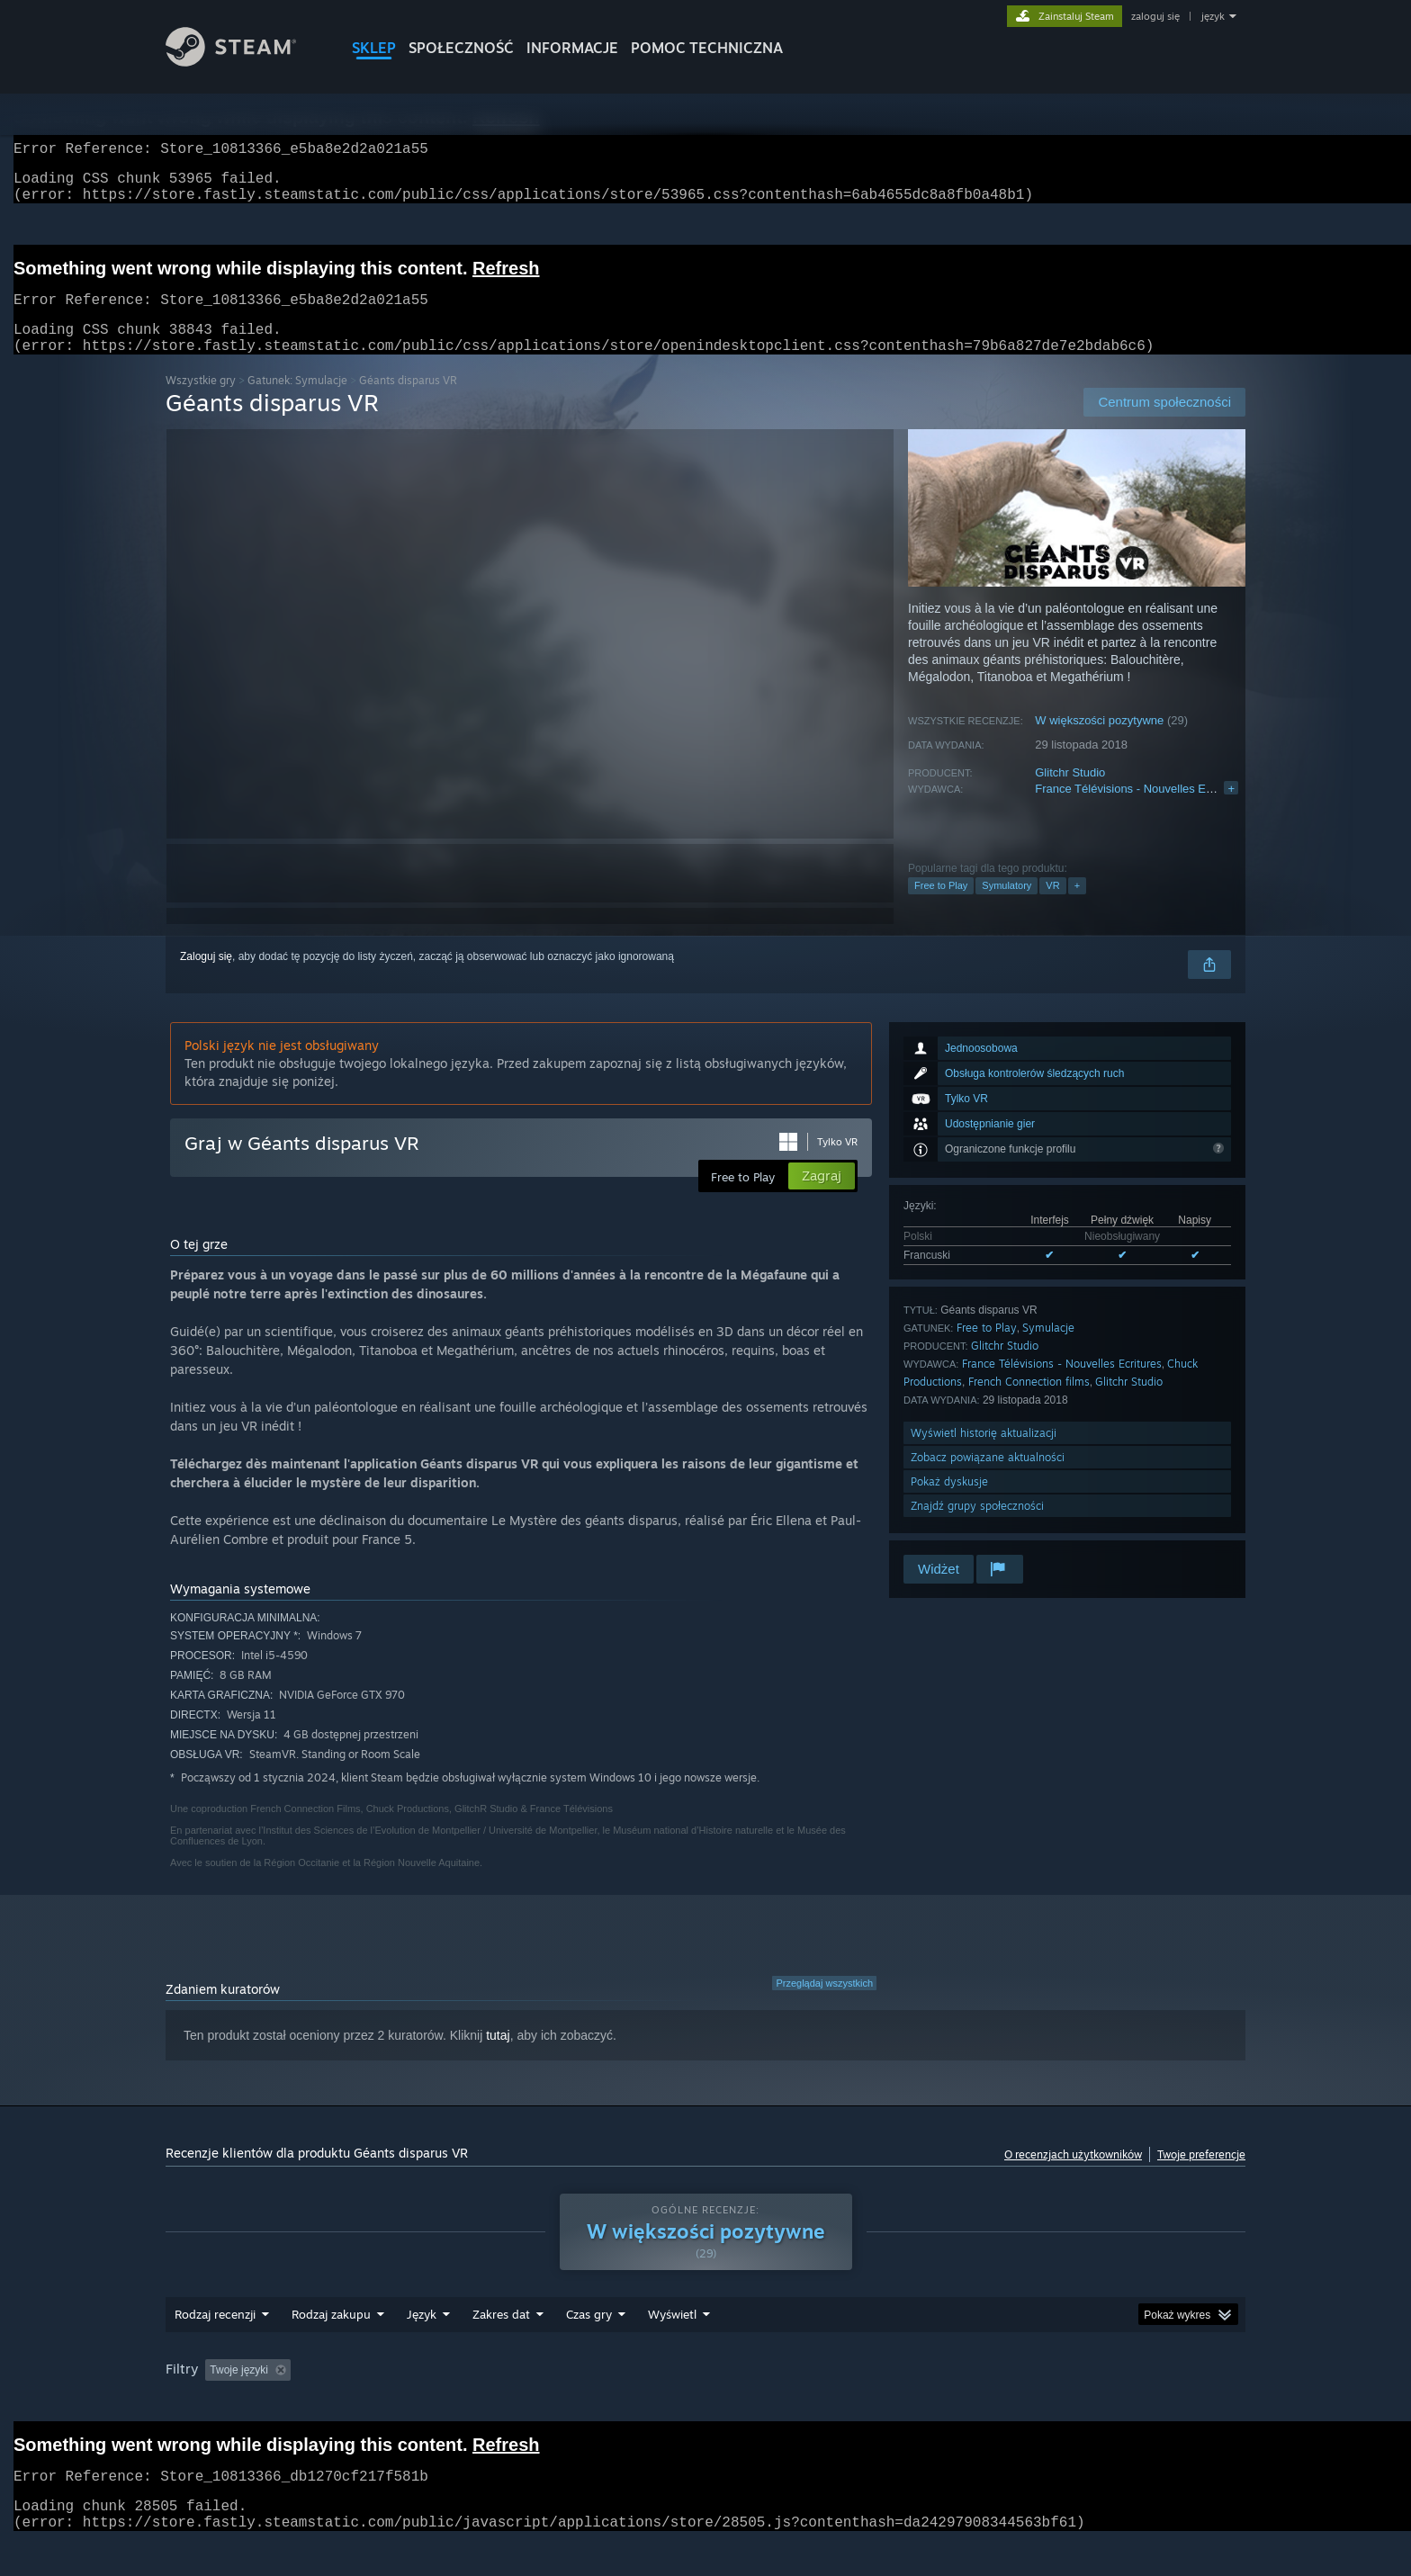 This screenshot has width=1411, height=2576. Describe the element at coordinates (988, 1478) in the screenshot. I see `Zobacz powiązane aktualności` at that location.